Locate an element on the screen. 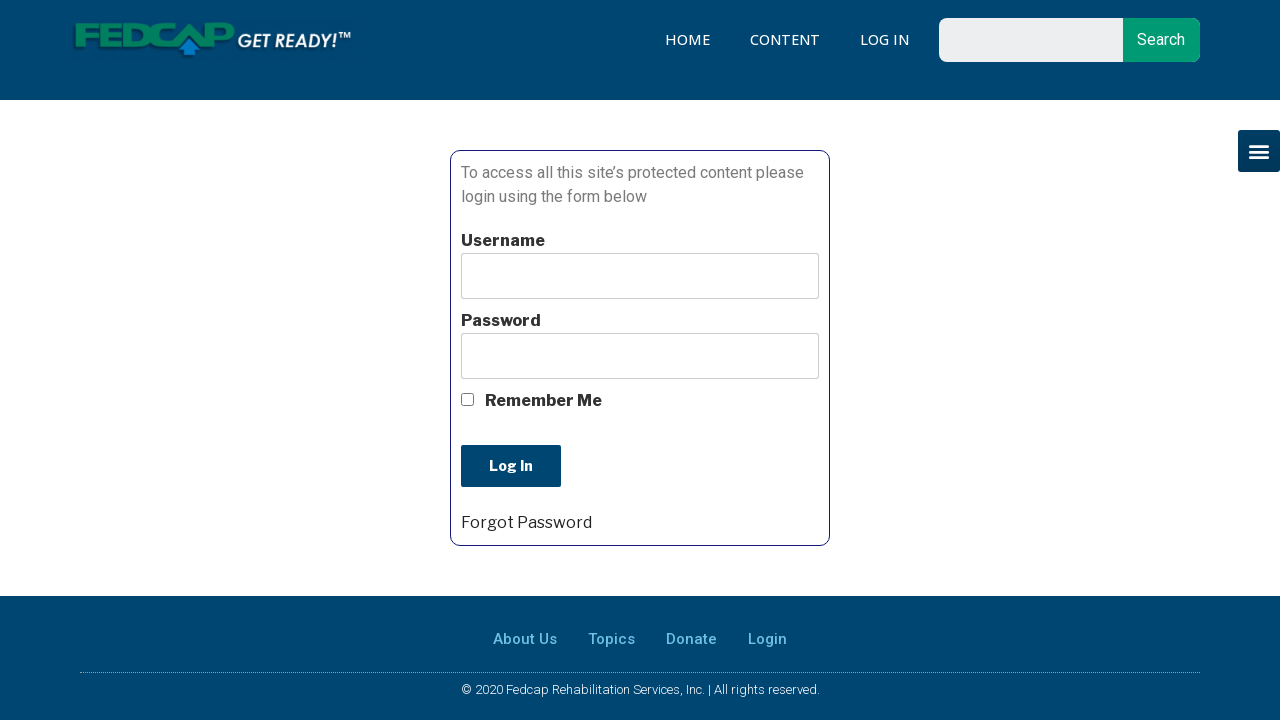 Image resolution: width=1280 pixels, height=720 pixels. Log In is located at coordinates (884, 39).